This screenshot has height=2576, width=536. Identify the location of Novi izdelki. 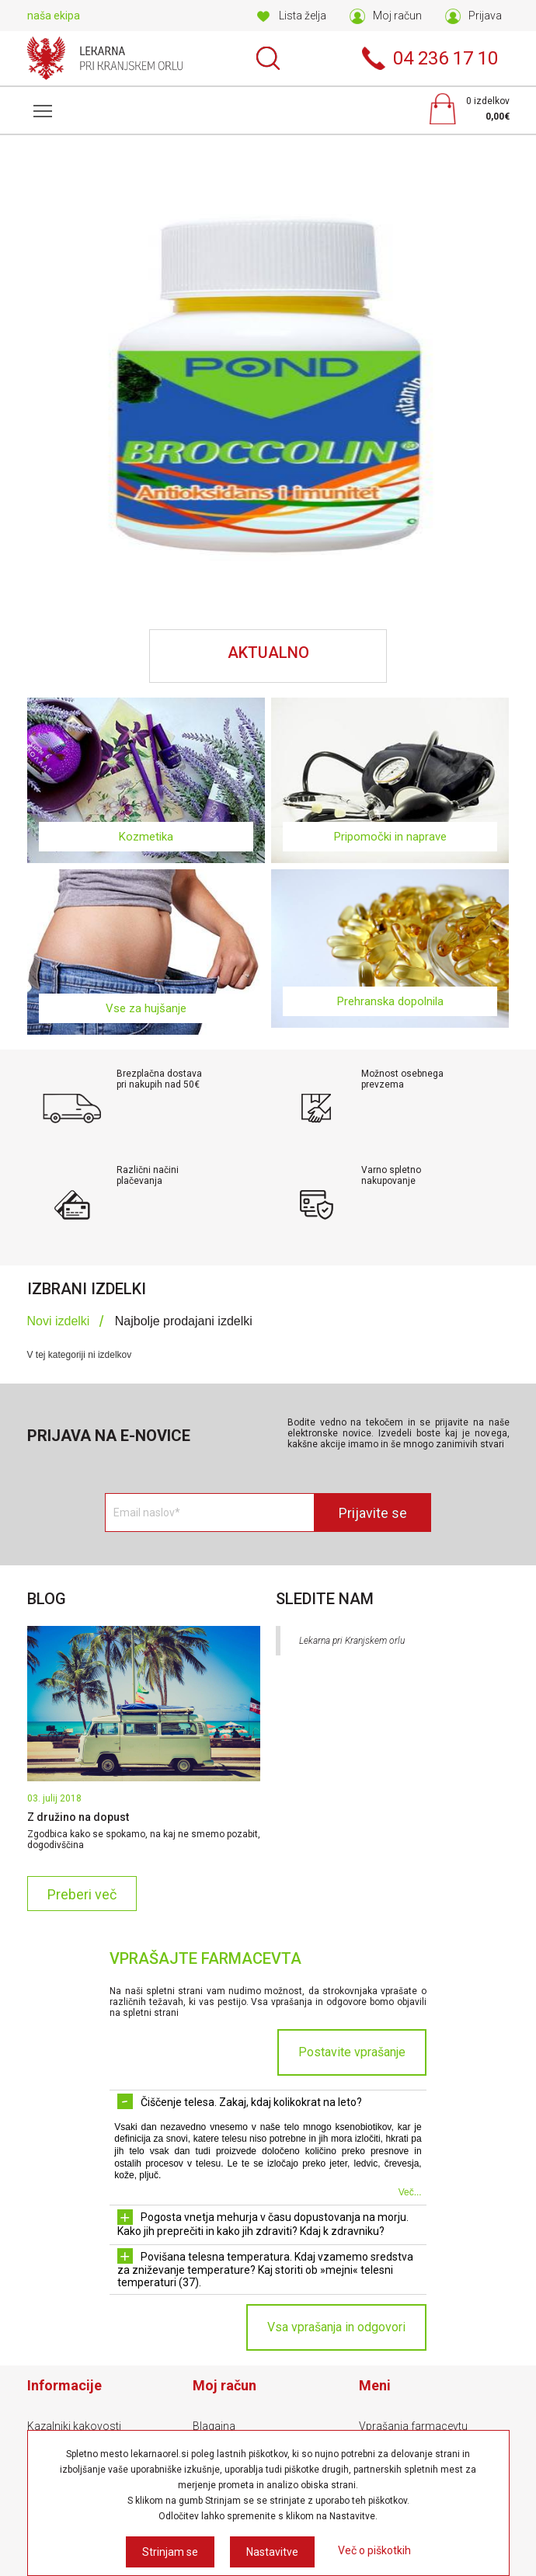
(58, 1321).